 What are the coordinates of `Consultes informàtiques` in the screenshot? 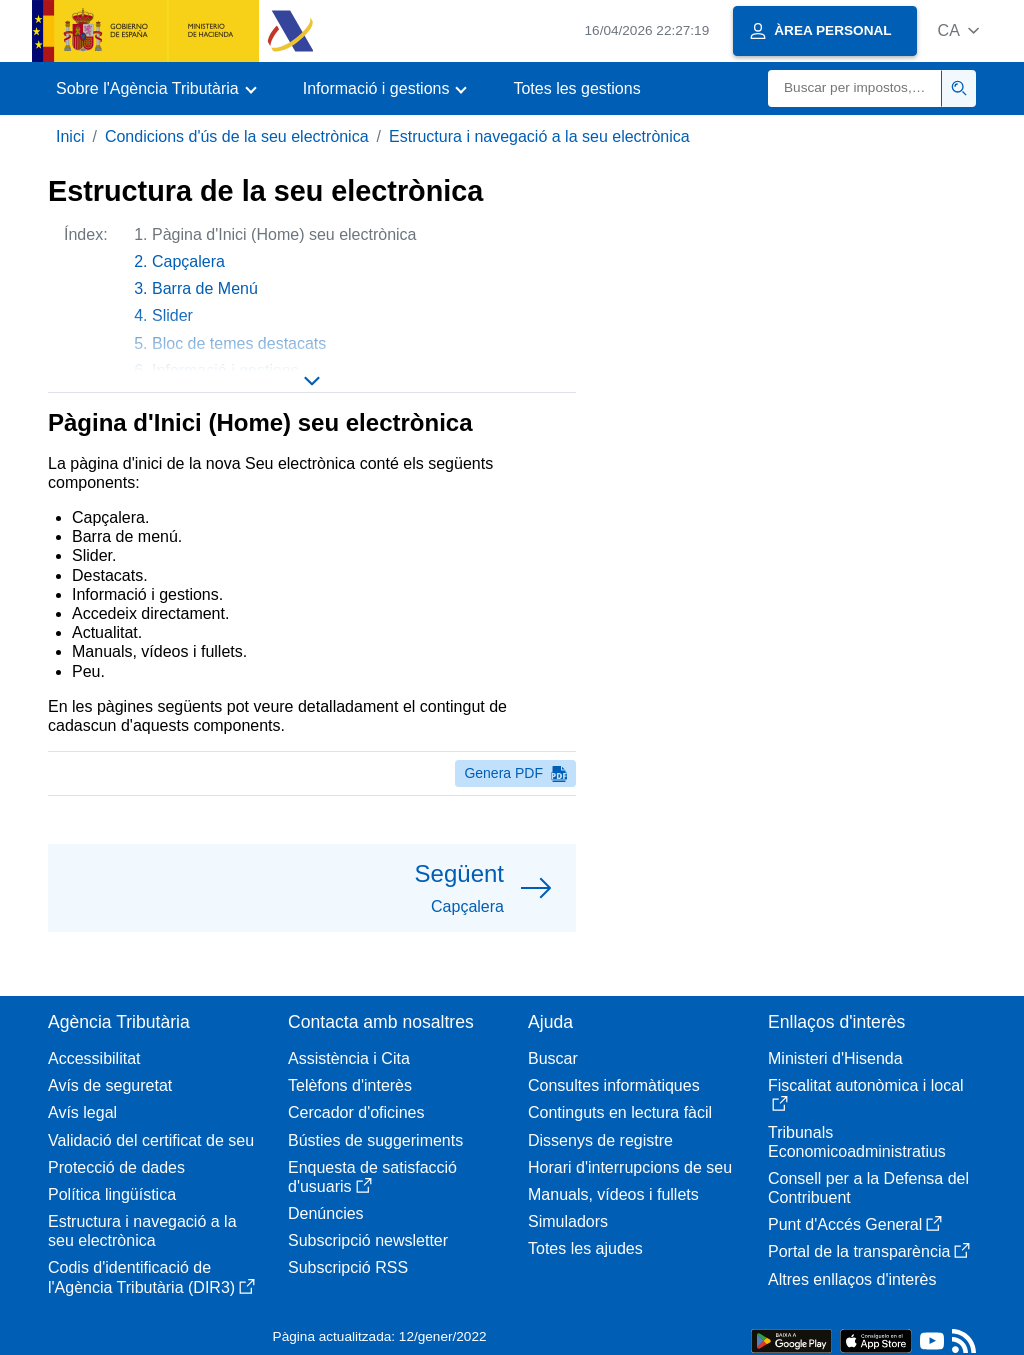 It's located at (614, 1085).